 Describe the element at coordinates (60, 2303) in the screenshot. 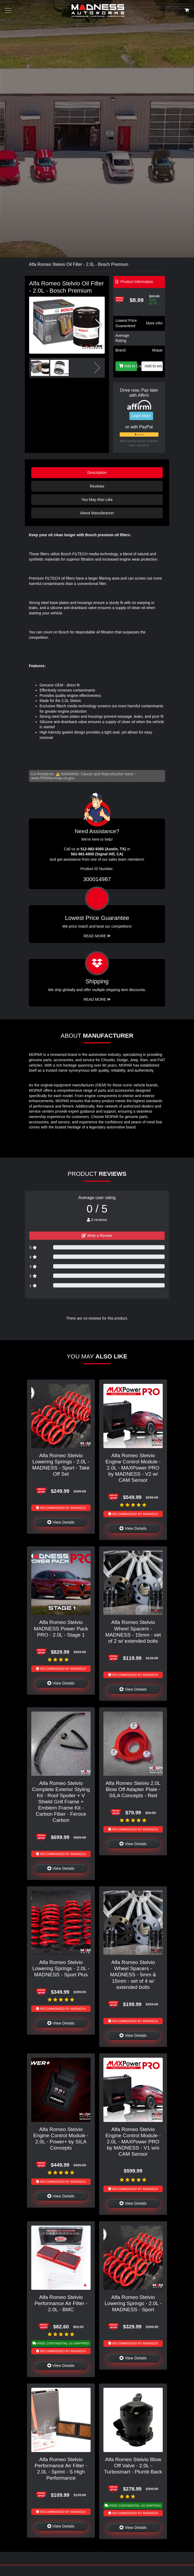

I see `Alfa Romeo Stelvio Performance Air Filter - 2.0L - BMC` at that location.